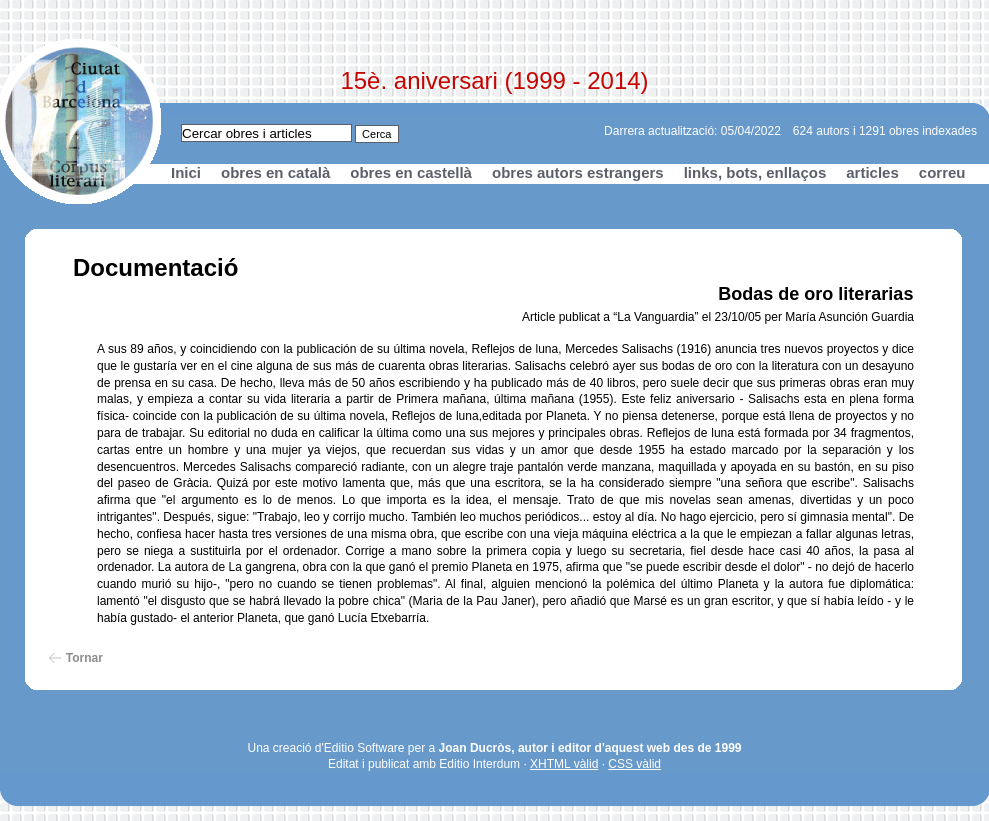 The image size is (989, 821). What do you see at coordinates (275, 172) in the screenshot?
I see `obres en català` at bounding box center [275, 172].